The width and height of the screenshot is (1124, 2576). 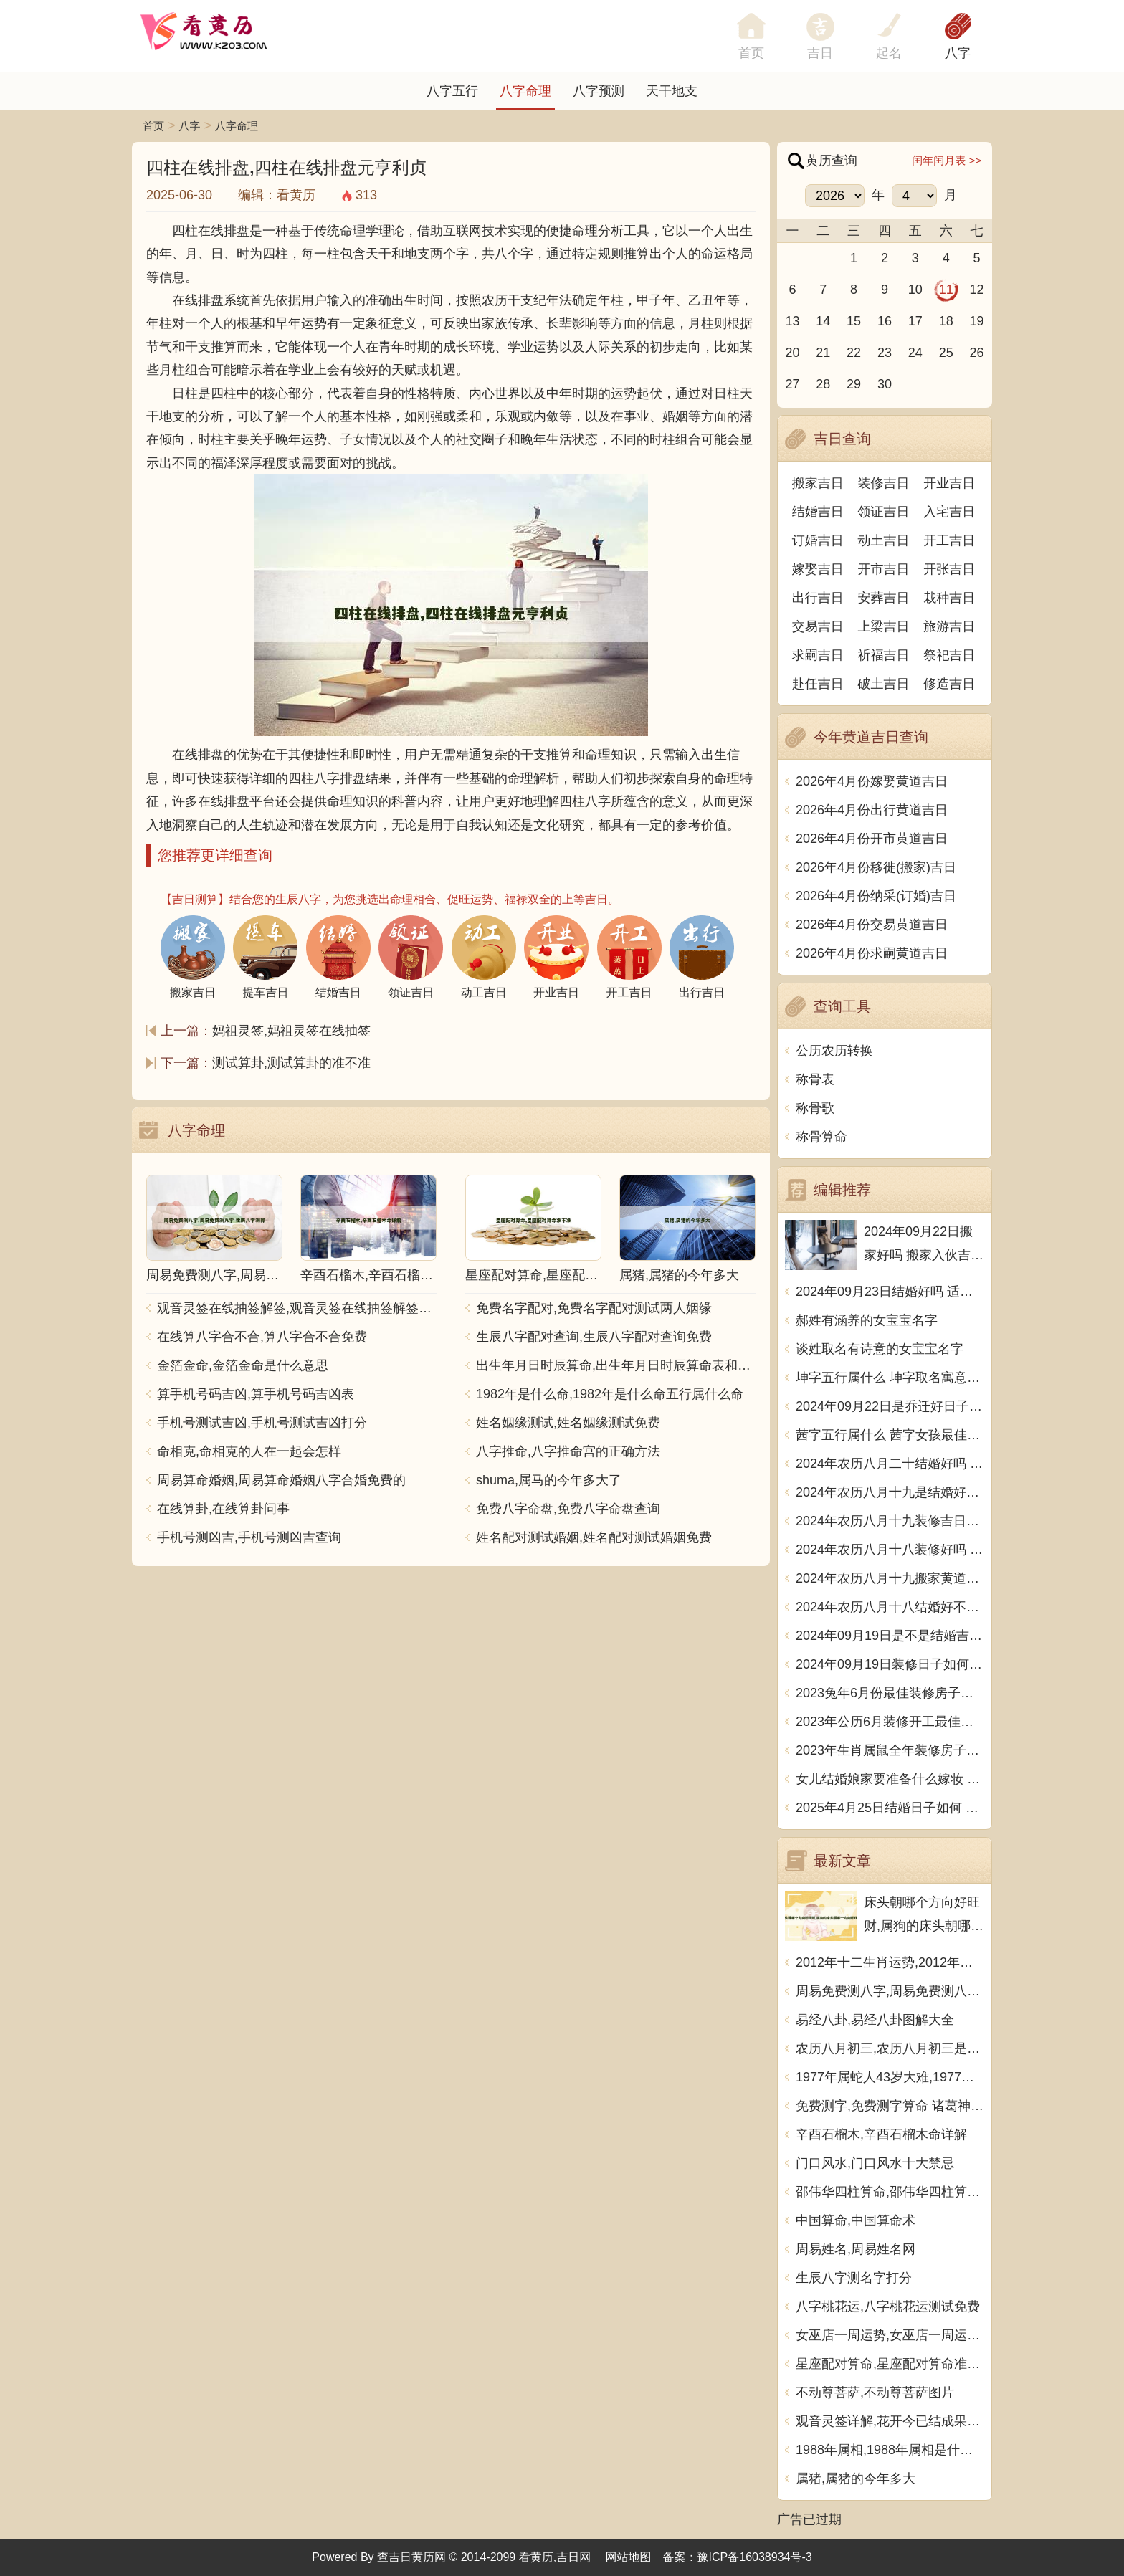 I want to click on 金箔金命,金箔金命是什么意思, so click(x=242, y=1365).